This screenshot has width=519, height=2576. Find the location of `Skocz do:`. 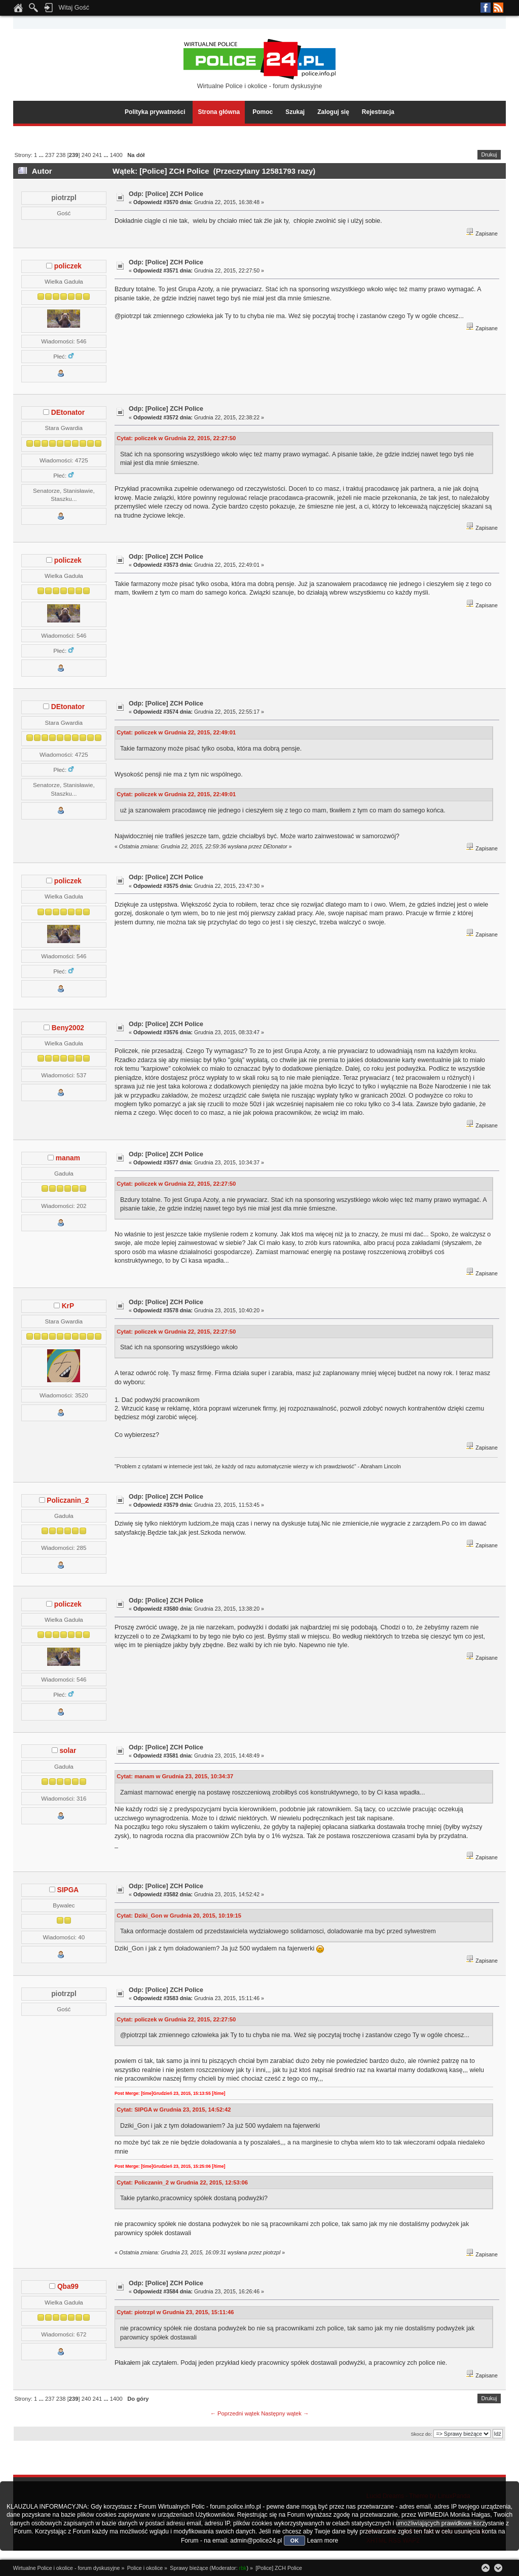

Skocz do: is located at coordinates (421, 2434).